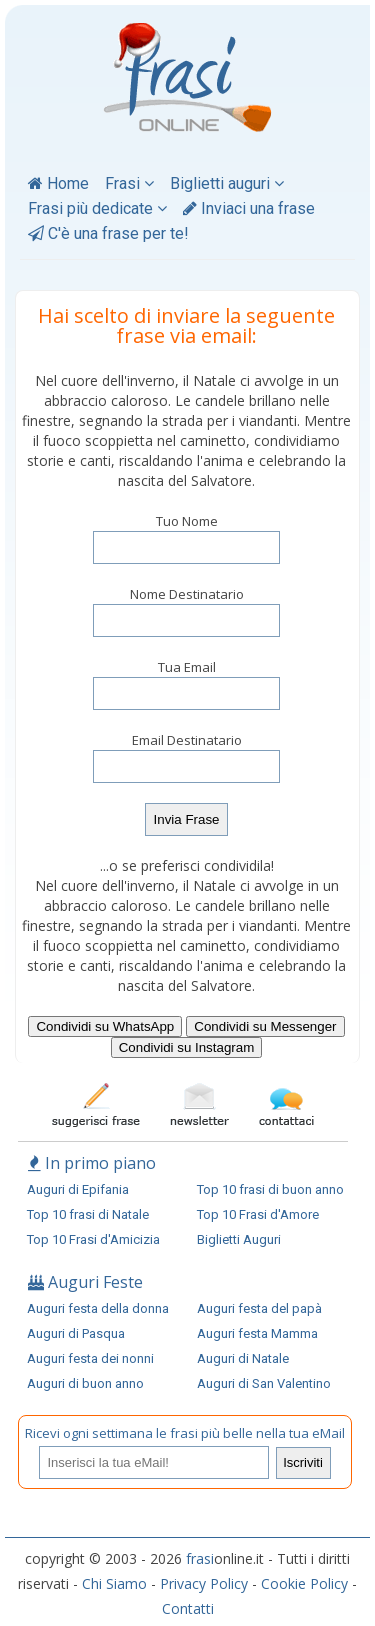  What do you see at coordinates (187, 1047) in the screenshot?
I see `Condividi su Instagram` at bounding box center [187, 1047].